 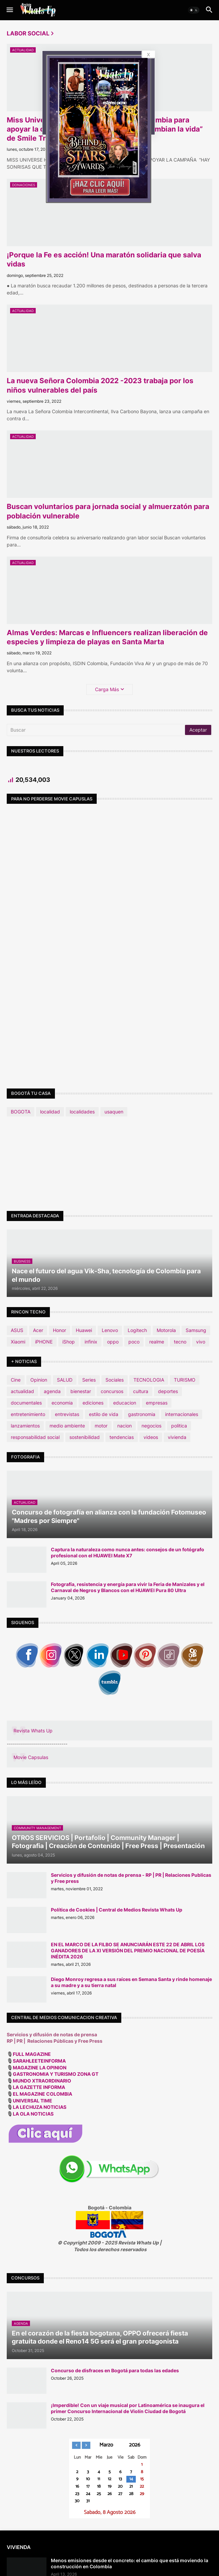 I want to click on educacion, so click(x=124, y=1403).